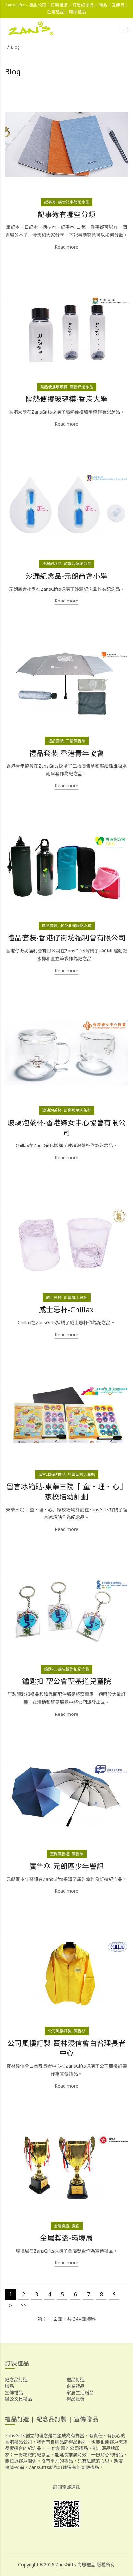 The width and height of the screenshot is (133, 2576). What do you see at coordinates (77, 1854) in the screenshot?
I see `廣告傘` at bounding box center [77, 1854].